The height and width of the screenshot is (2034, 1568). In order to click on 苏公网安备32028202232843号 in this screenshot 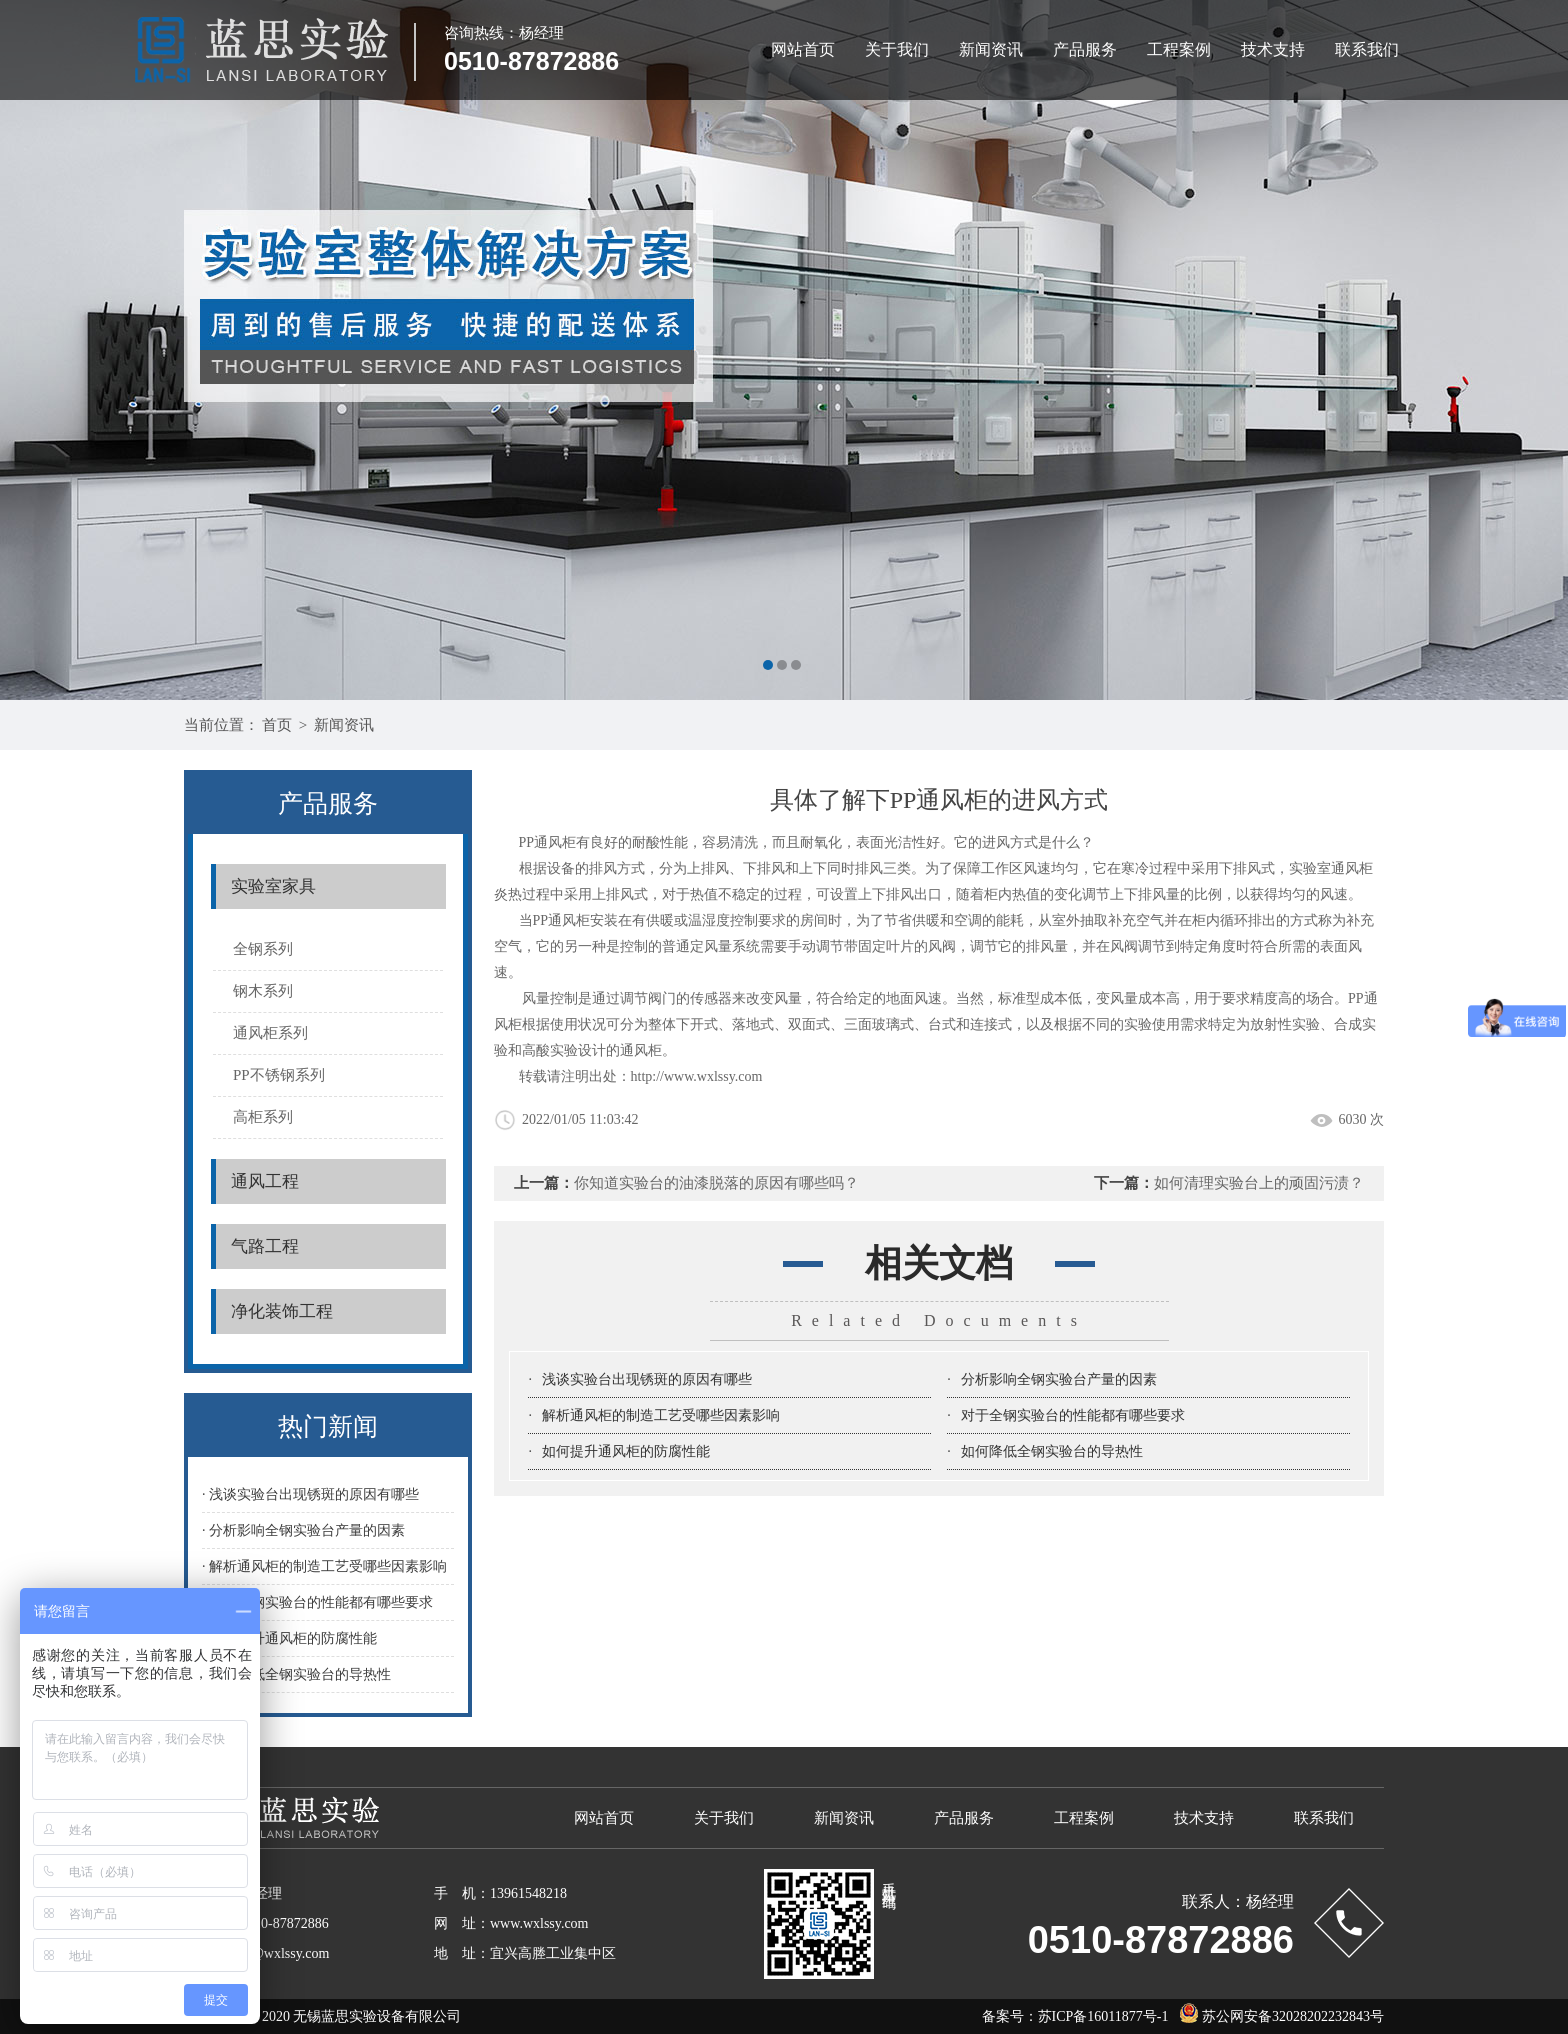, I will do `click(1277, 2016)`.